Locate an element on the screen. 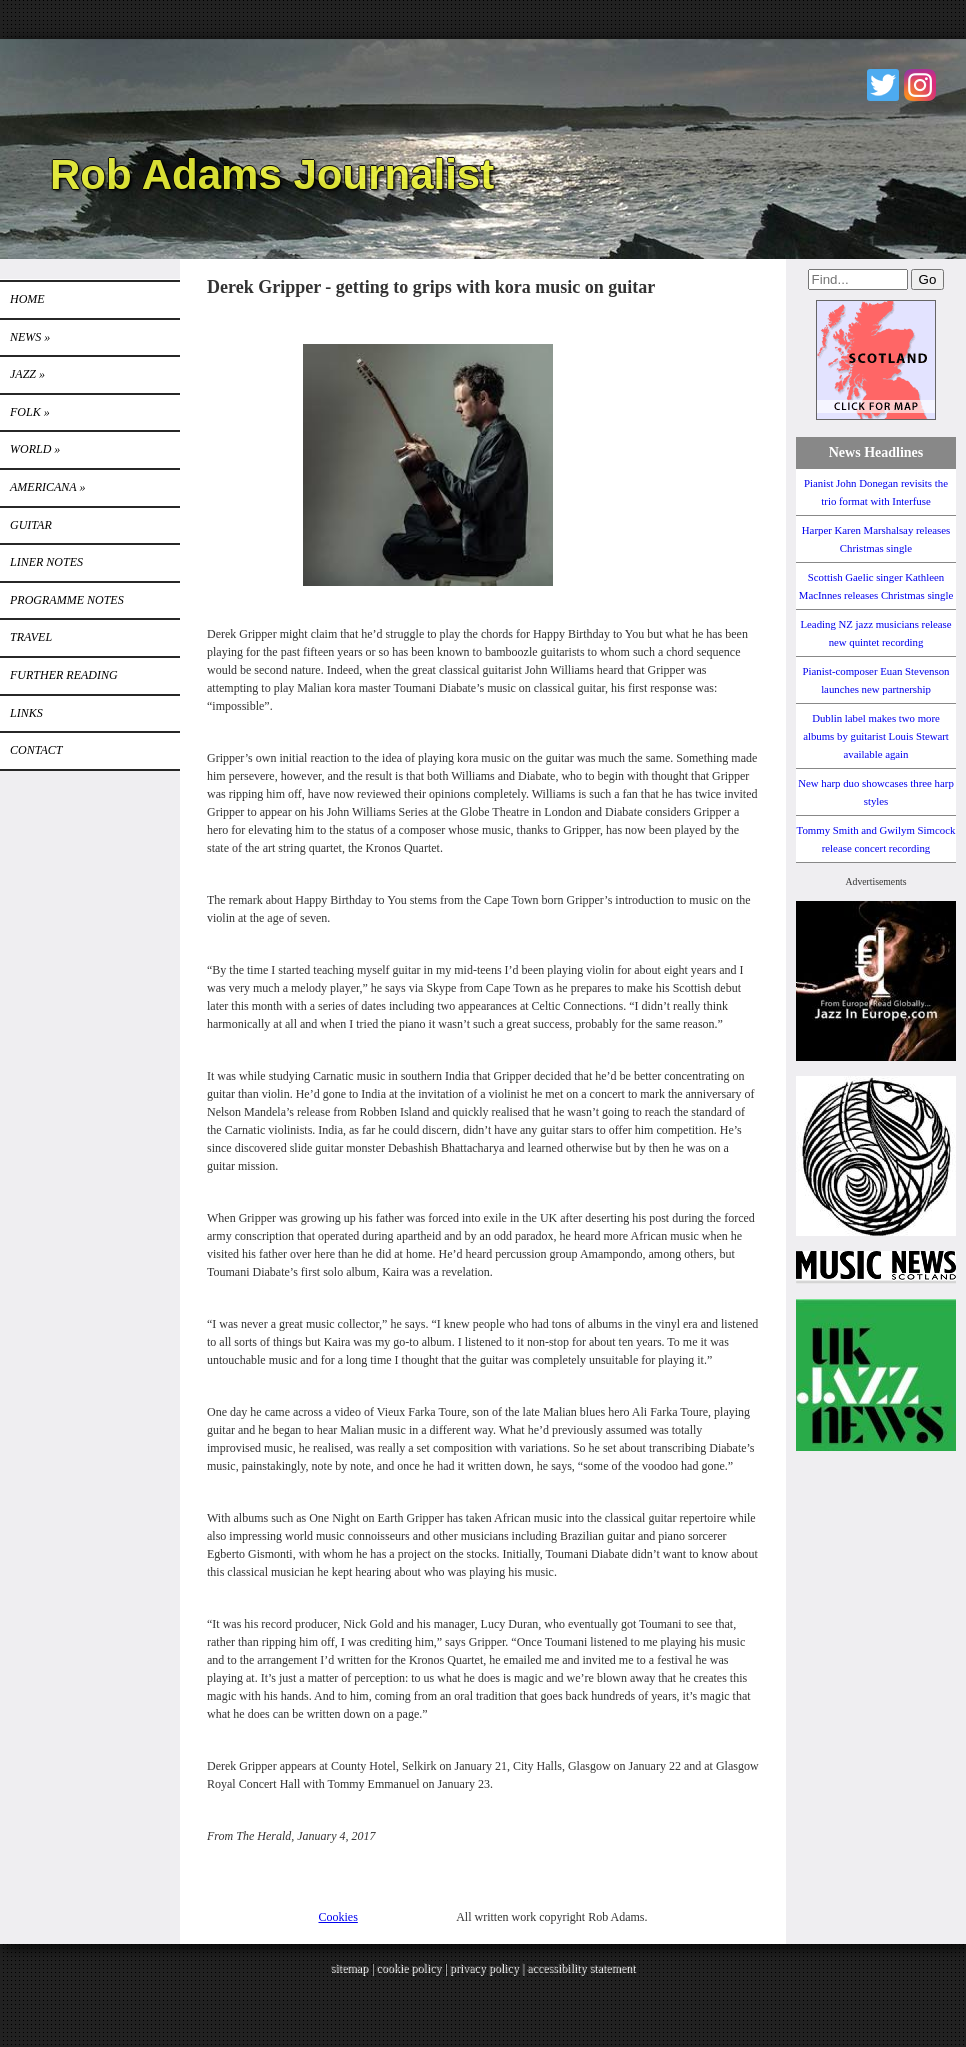 The width and height of the screenshot is (966, 2047). Tommy Smith and Gwilym Simcock release concert recording is located at coordinates (876, 839).